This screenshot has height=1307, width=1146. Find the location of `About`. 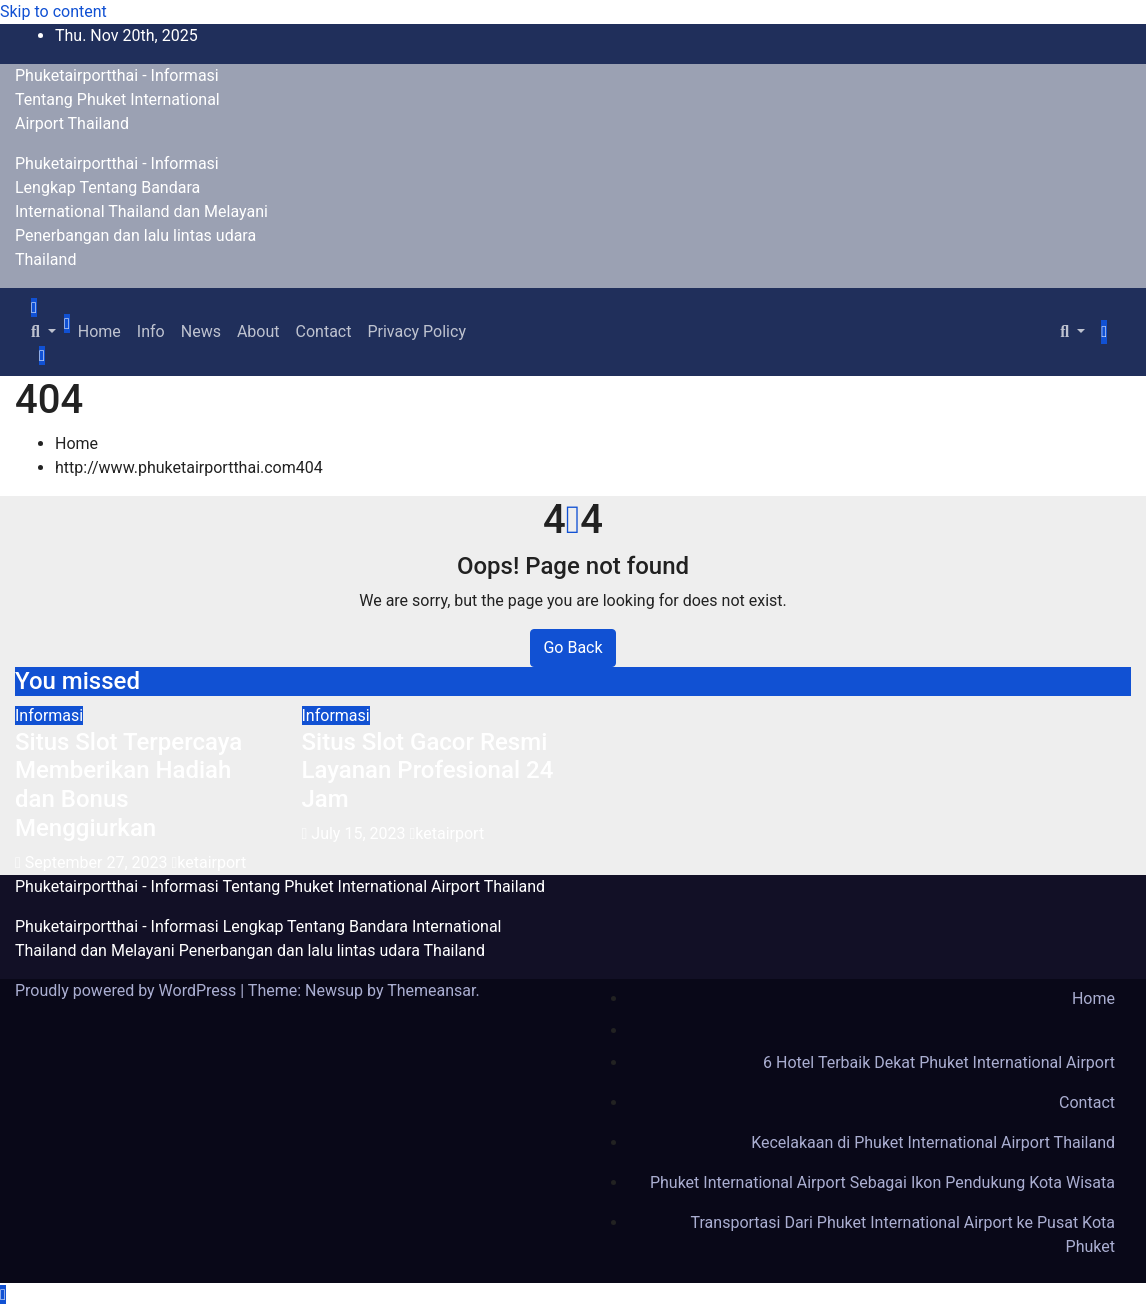

About is located at coordinates (258, 331).